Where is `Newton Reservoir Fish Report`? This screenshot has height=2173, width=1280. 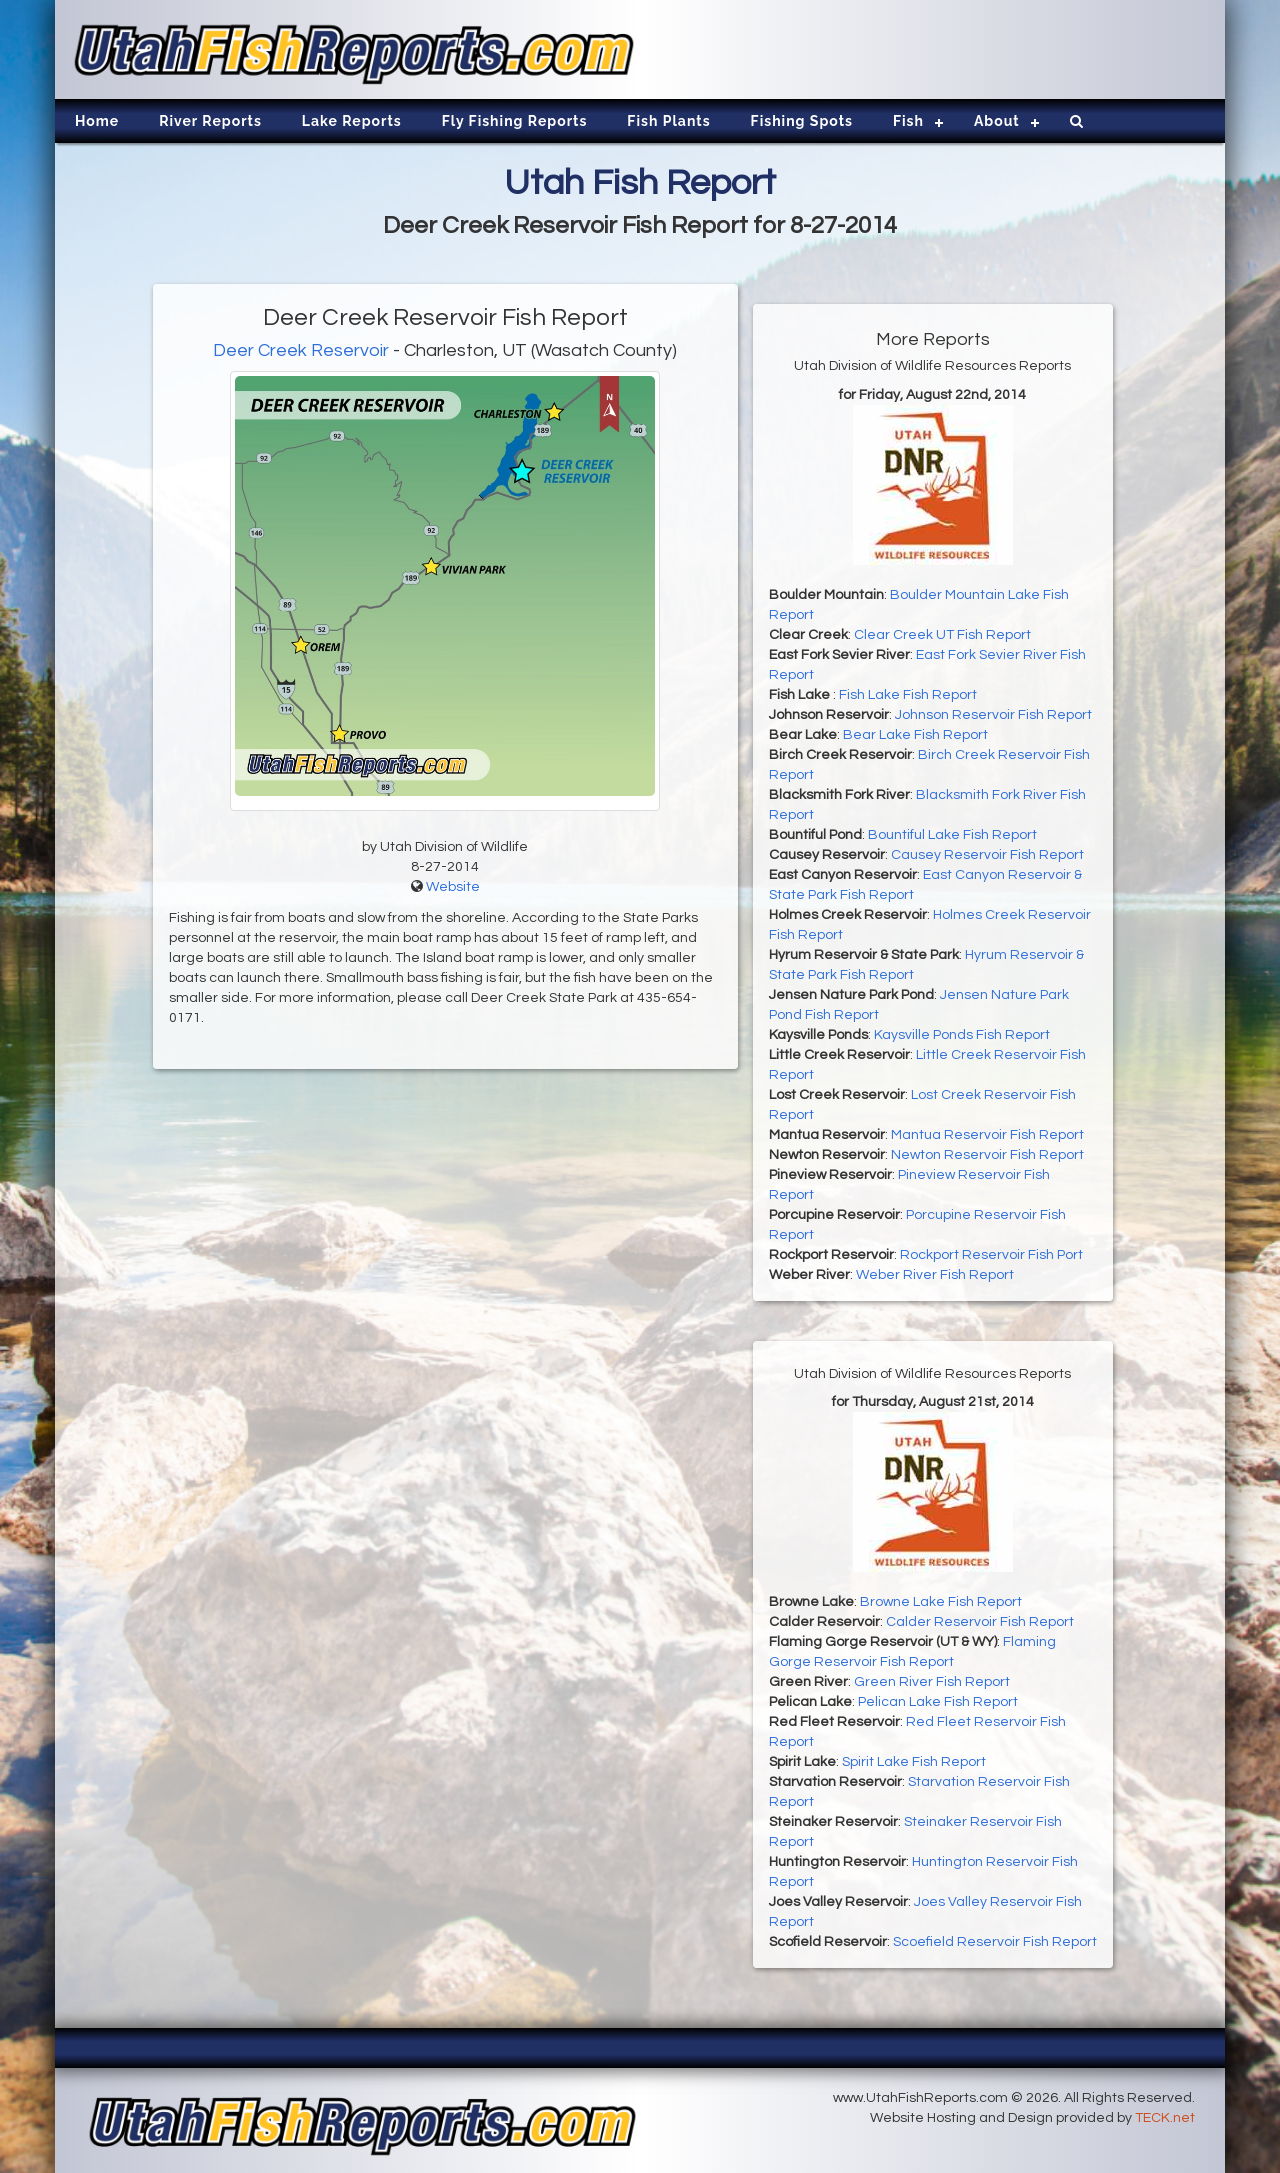
Newton Reservoir Fish Report is located at coordinates (987, 1155).